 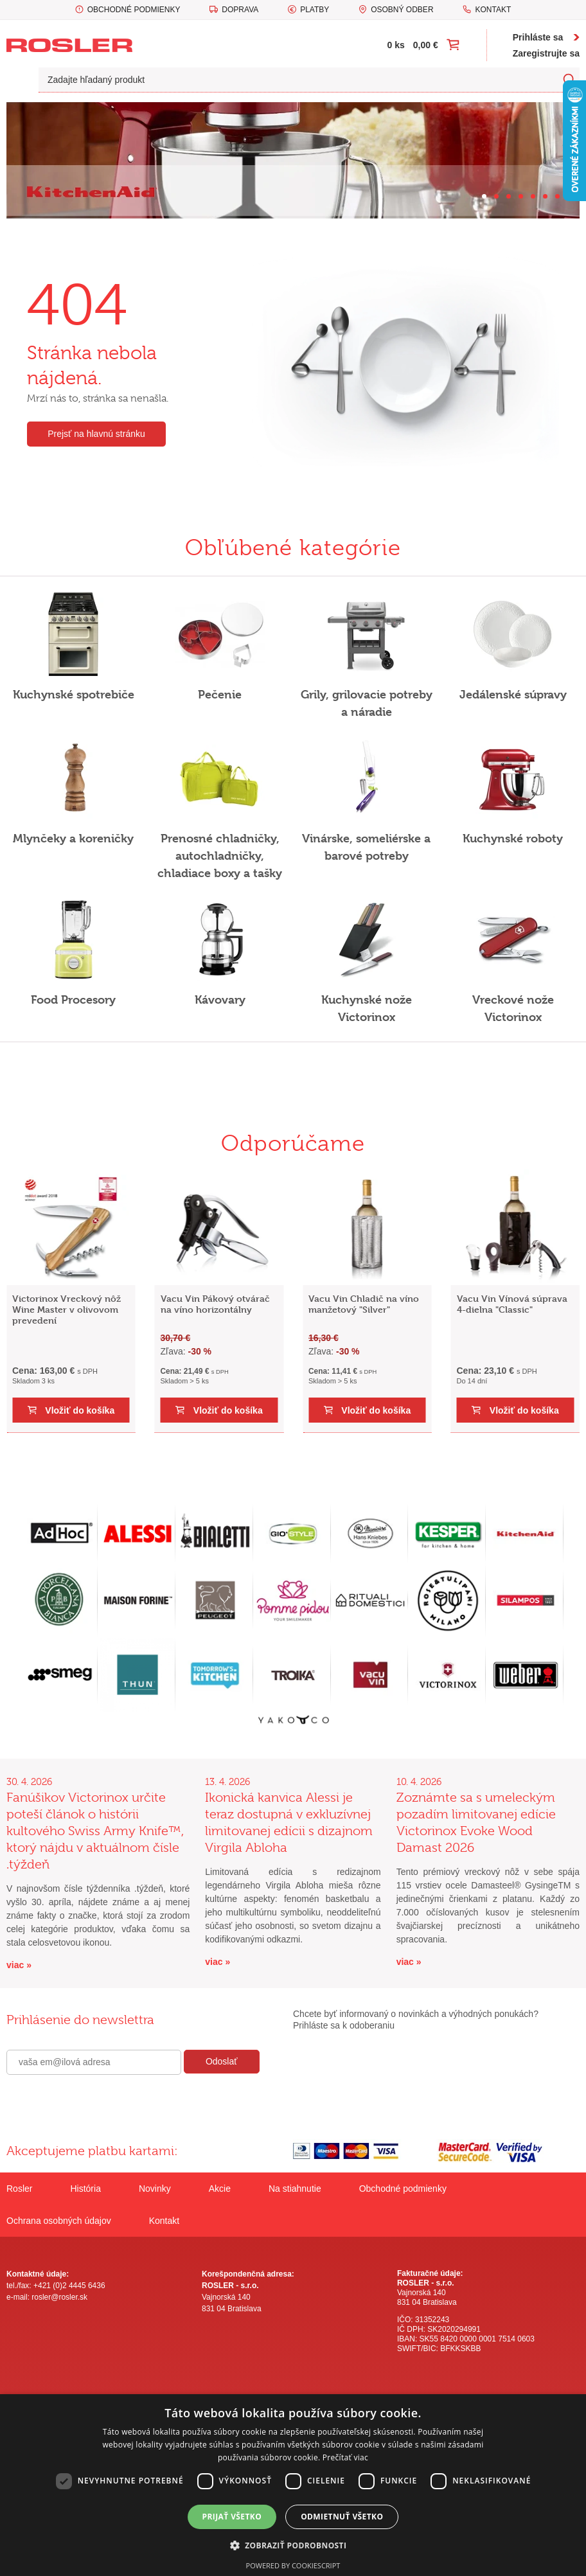 I want to click on Osobný odber, so click(x=402, y=9).